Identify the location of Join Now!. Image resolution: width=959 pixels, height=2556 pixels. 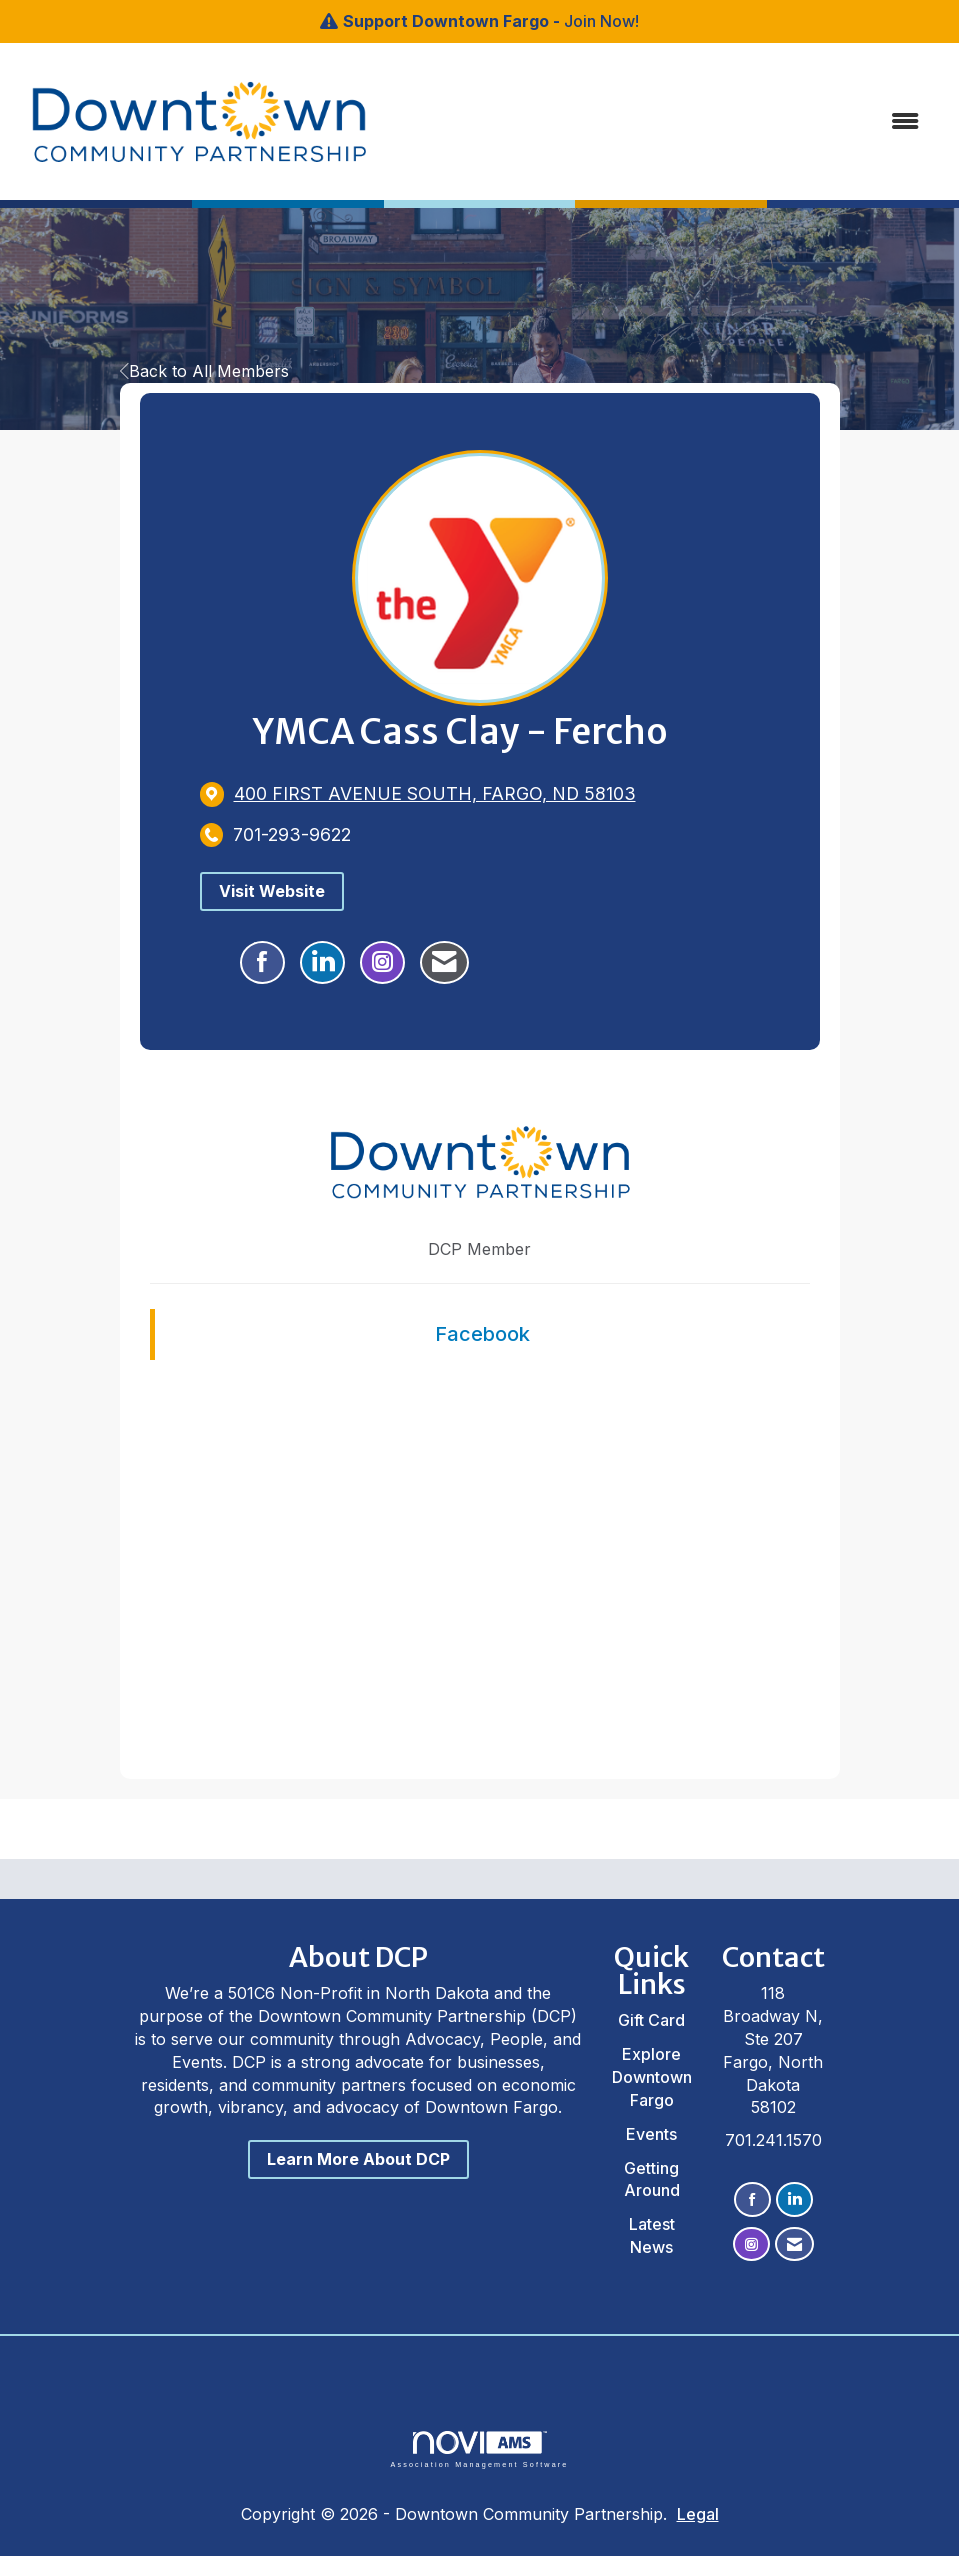
(601, 21).